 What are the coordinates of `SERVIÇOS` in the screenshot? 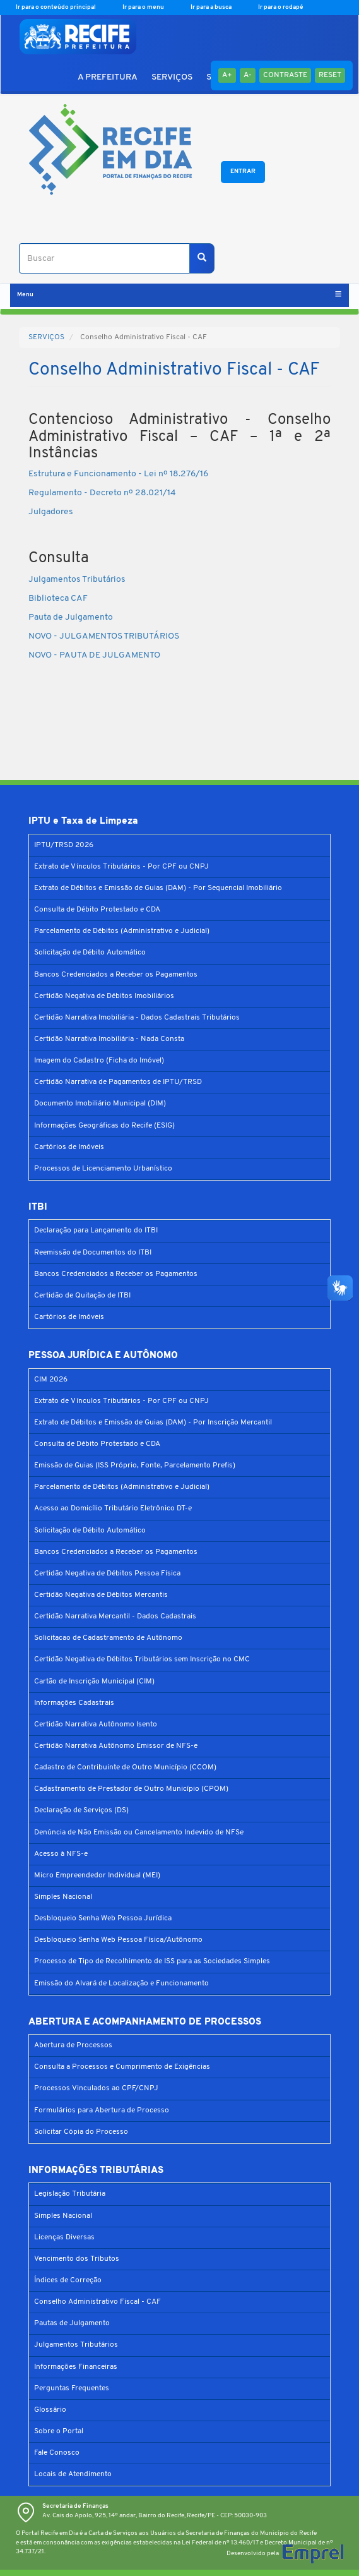 It's located at (171, 77).